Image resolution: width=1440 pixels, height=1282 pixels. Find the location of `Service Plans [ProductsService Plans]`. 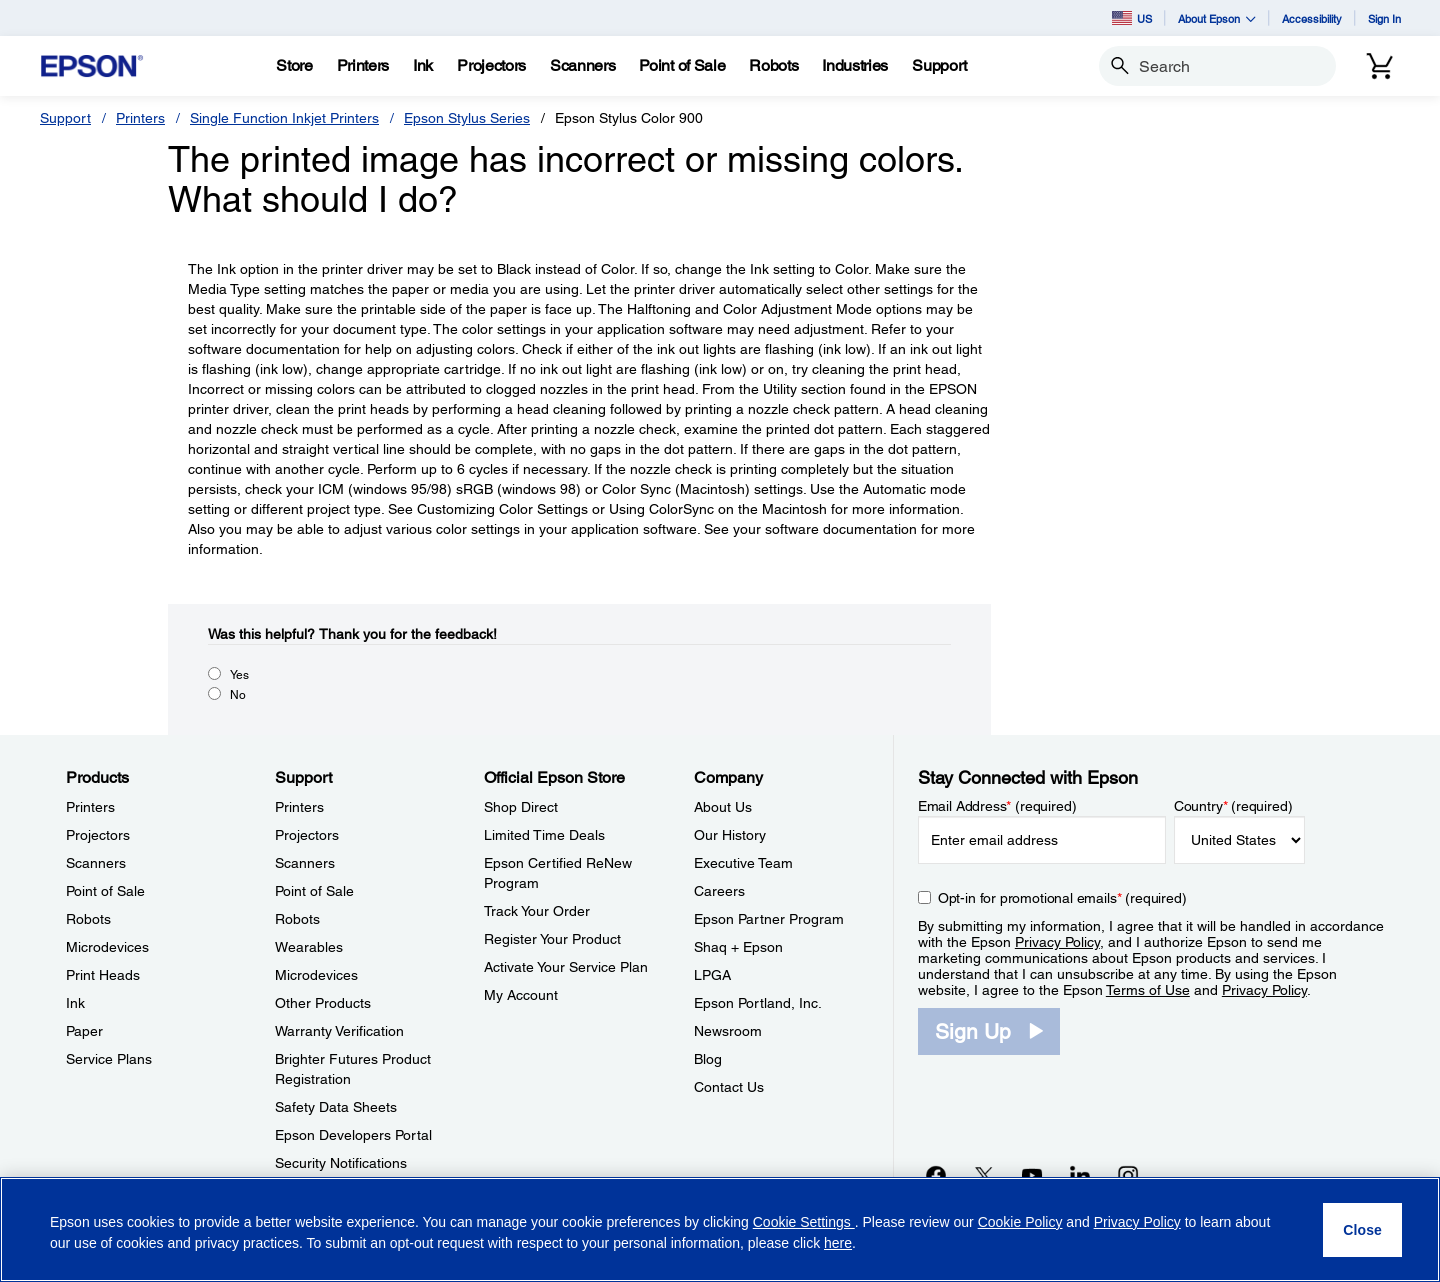

Service Plans [ProductsService Plans] is located at coordinates (109, 1059).